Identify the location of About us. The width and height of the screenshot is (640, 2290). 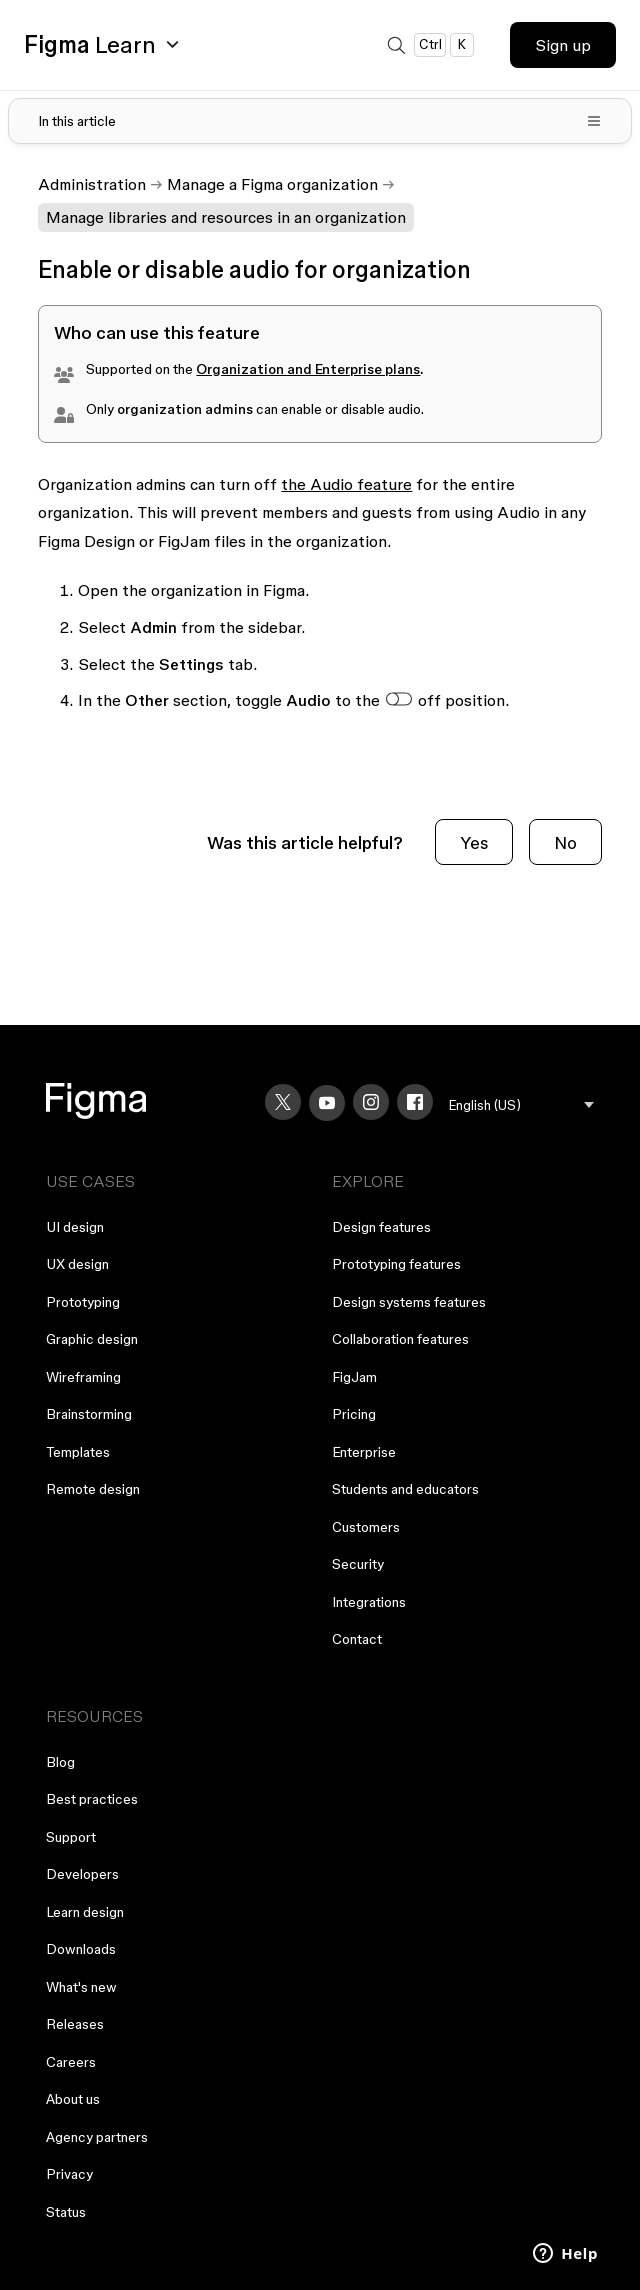
(73, 2099).